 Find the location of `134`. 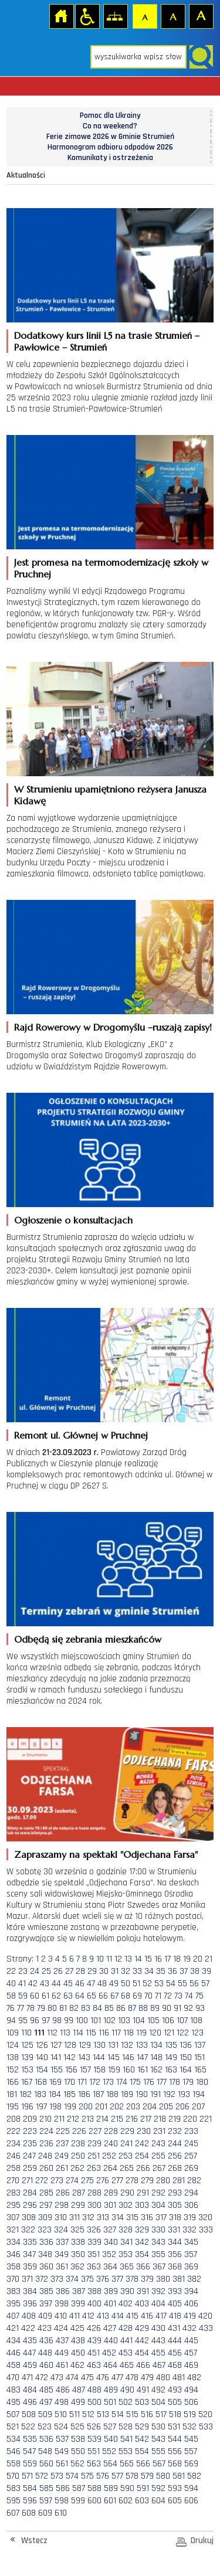

134 is located at coordinates (156, 2045).